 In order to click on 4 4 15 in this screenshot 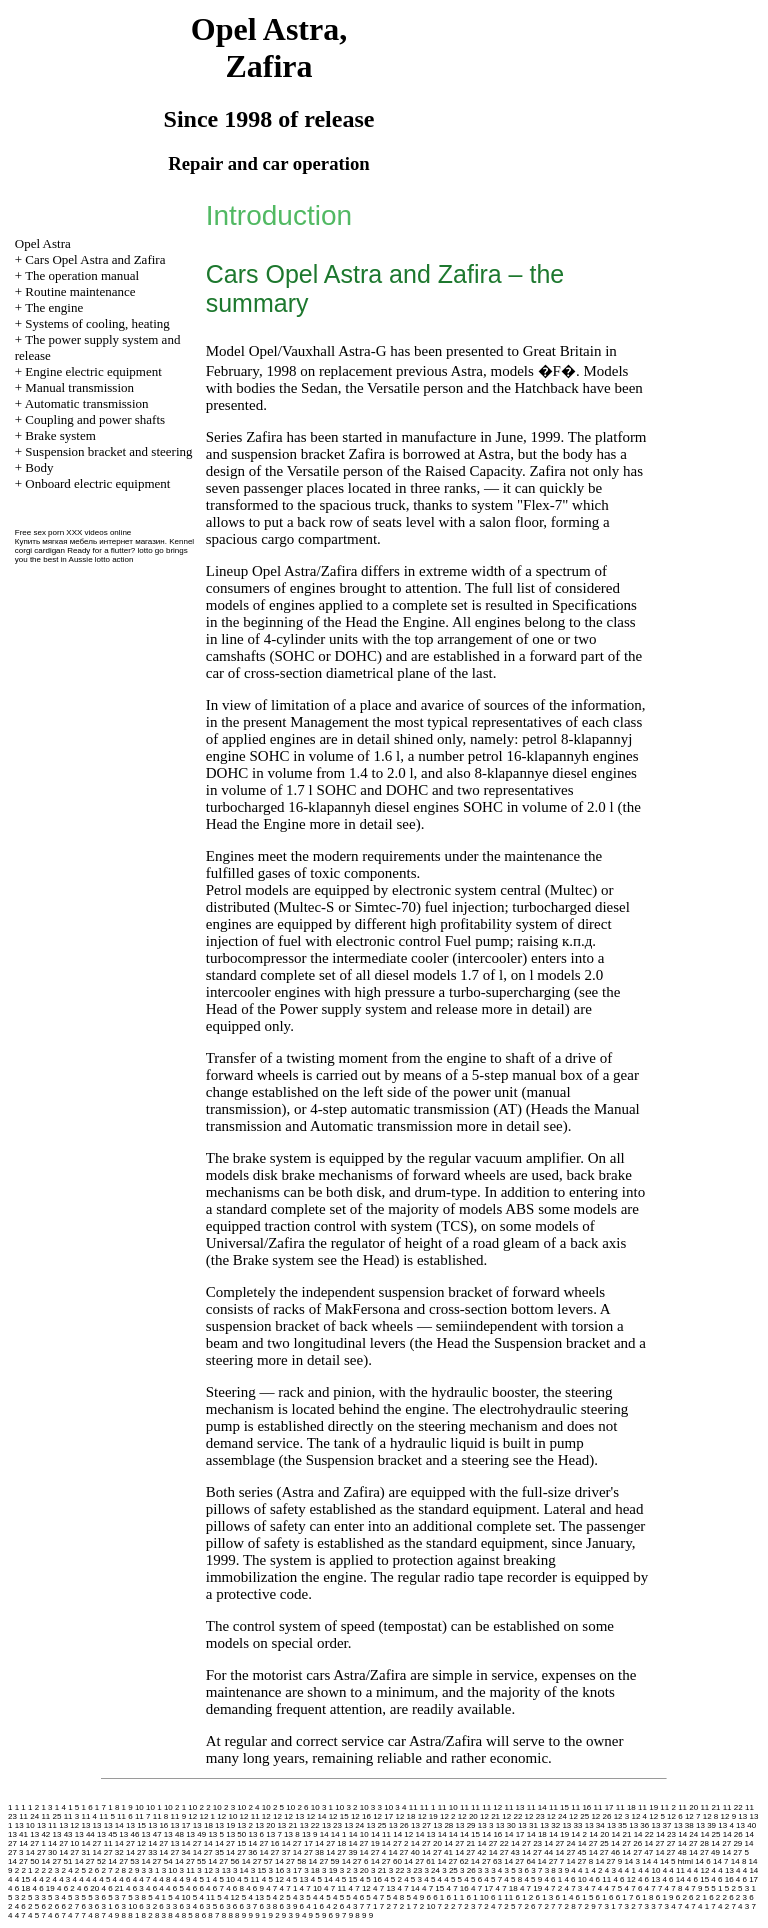, I will do `click(19, 1879)`.